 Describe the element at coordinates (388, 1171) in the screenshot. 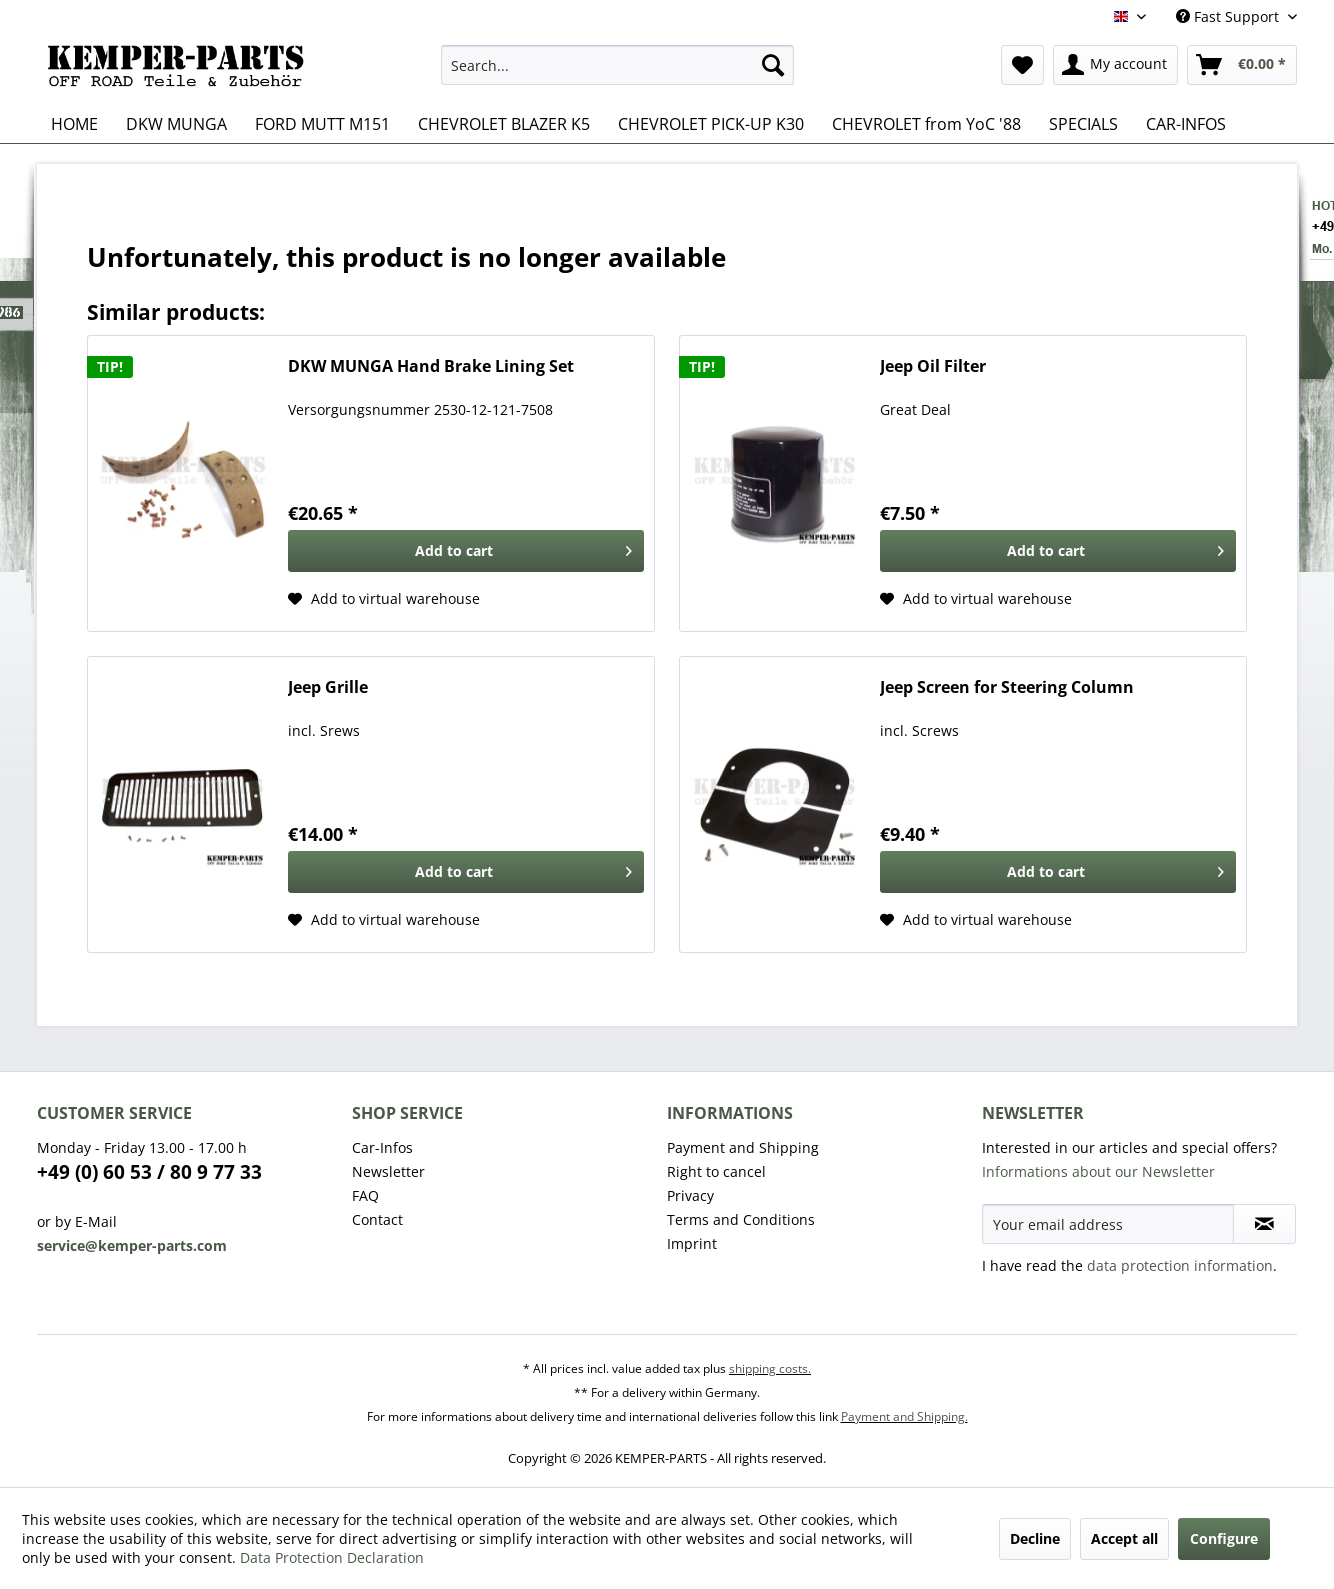

I see `Newsletter` at that location.